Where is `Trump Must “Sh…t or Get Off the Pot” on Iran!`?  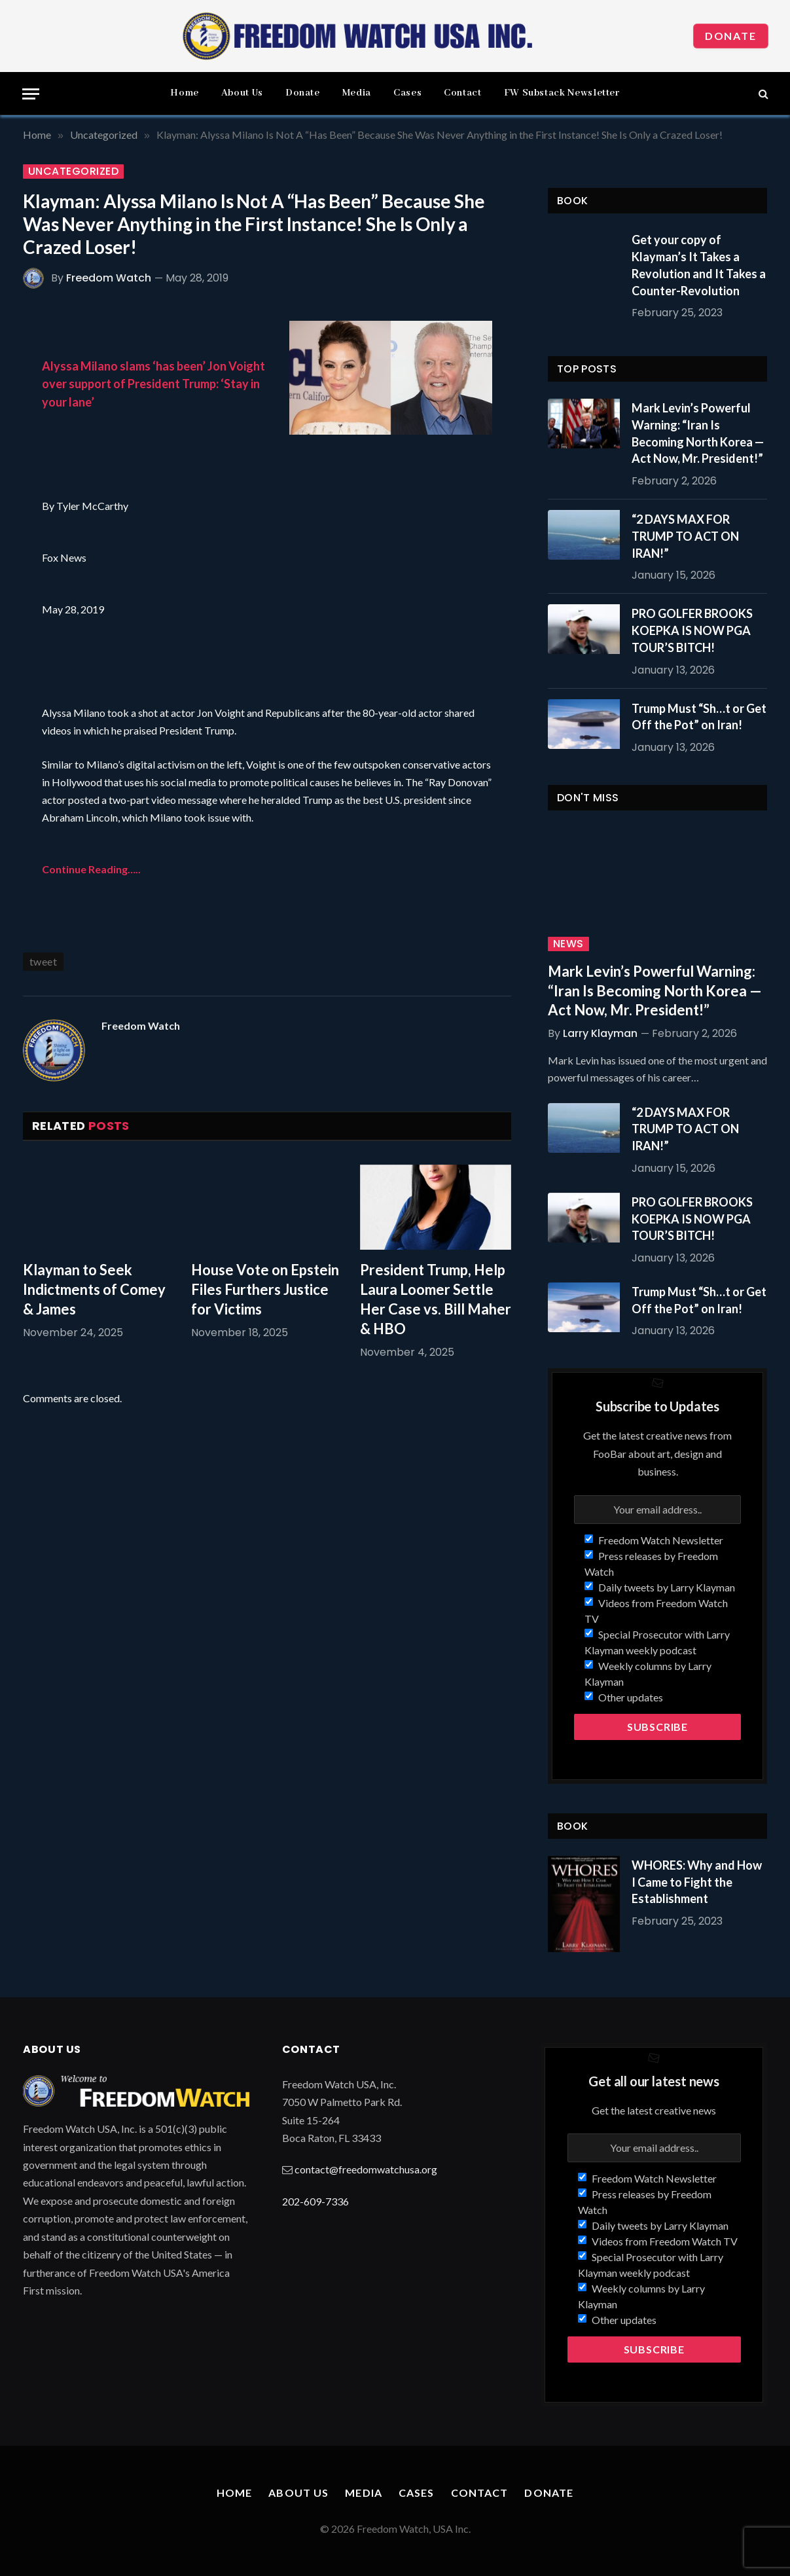 Trump Must “Sh…t or Get Off the Pot” on Iran! is located at coordinates (699, 717).